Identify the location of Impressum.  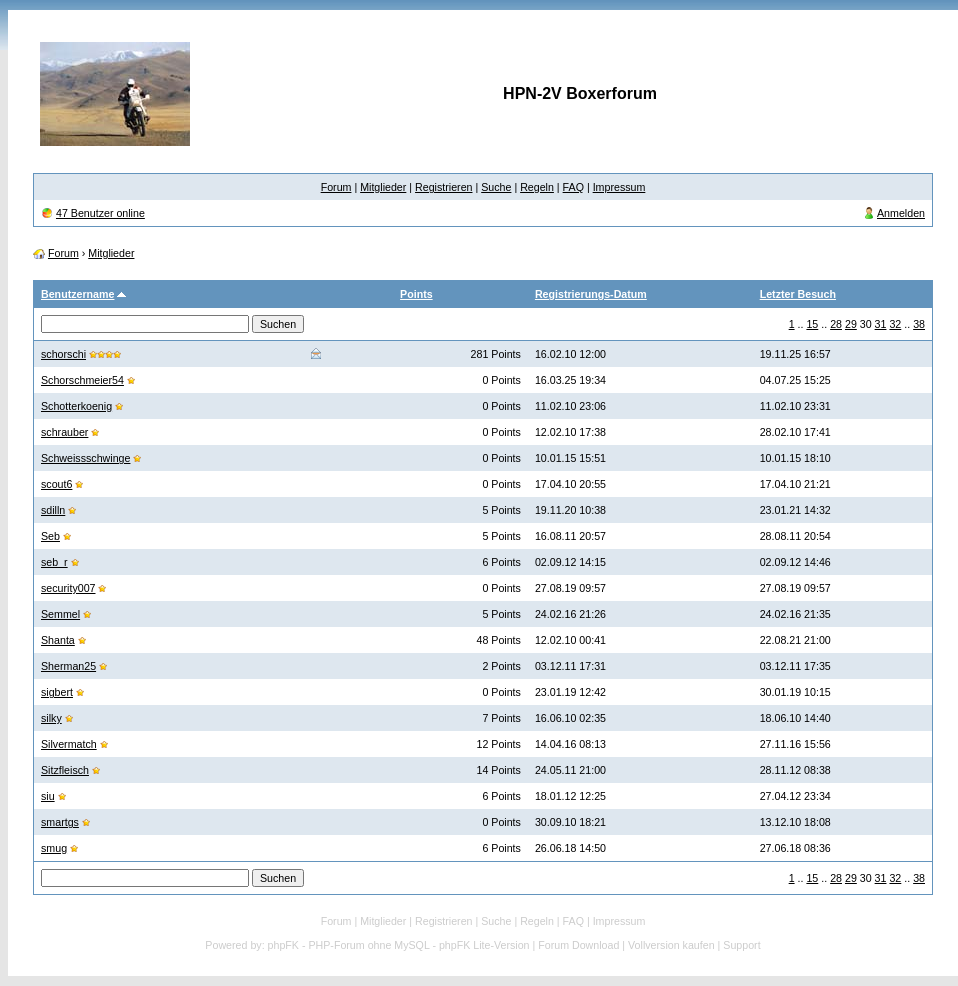
(619, 187).